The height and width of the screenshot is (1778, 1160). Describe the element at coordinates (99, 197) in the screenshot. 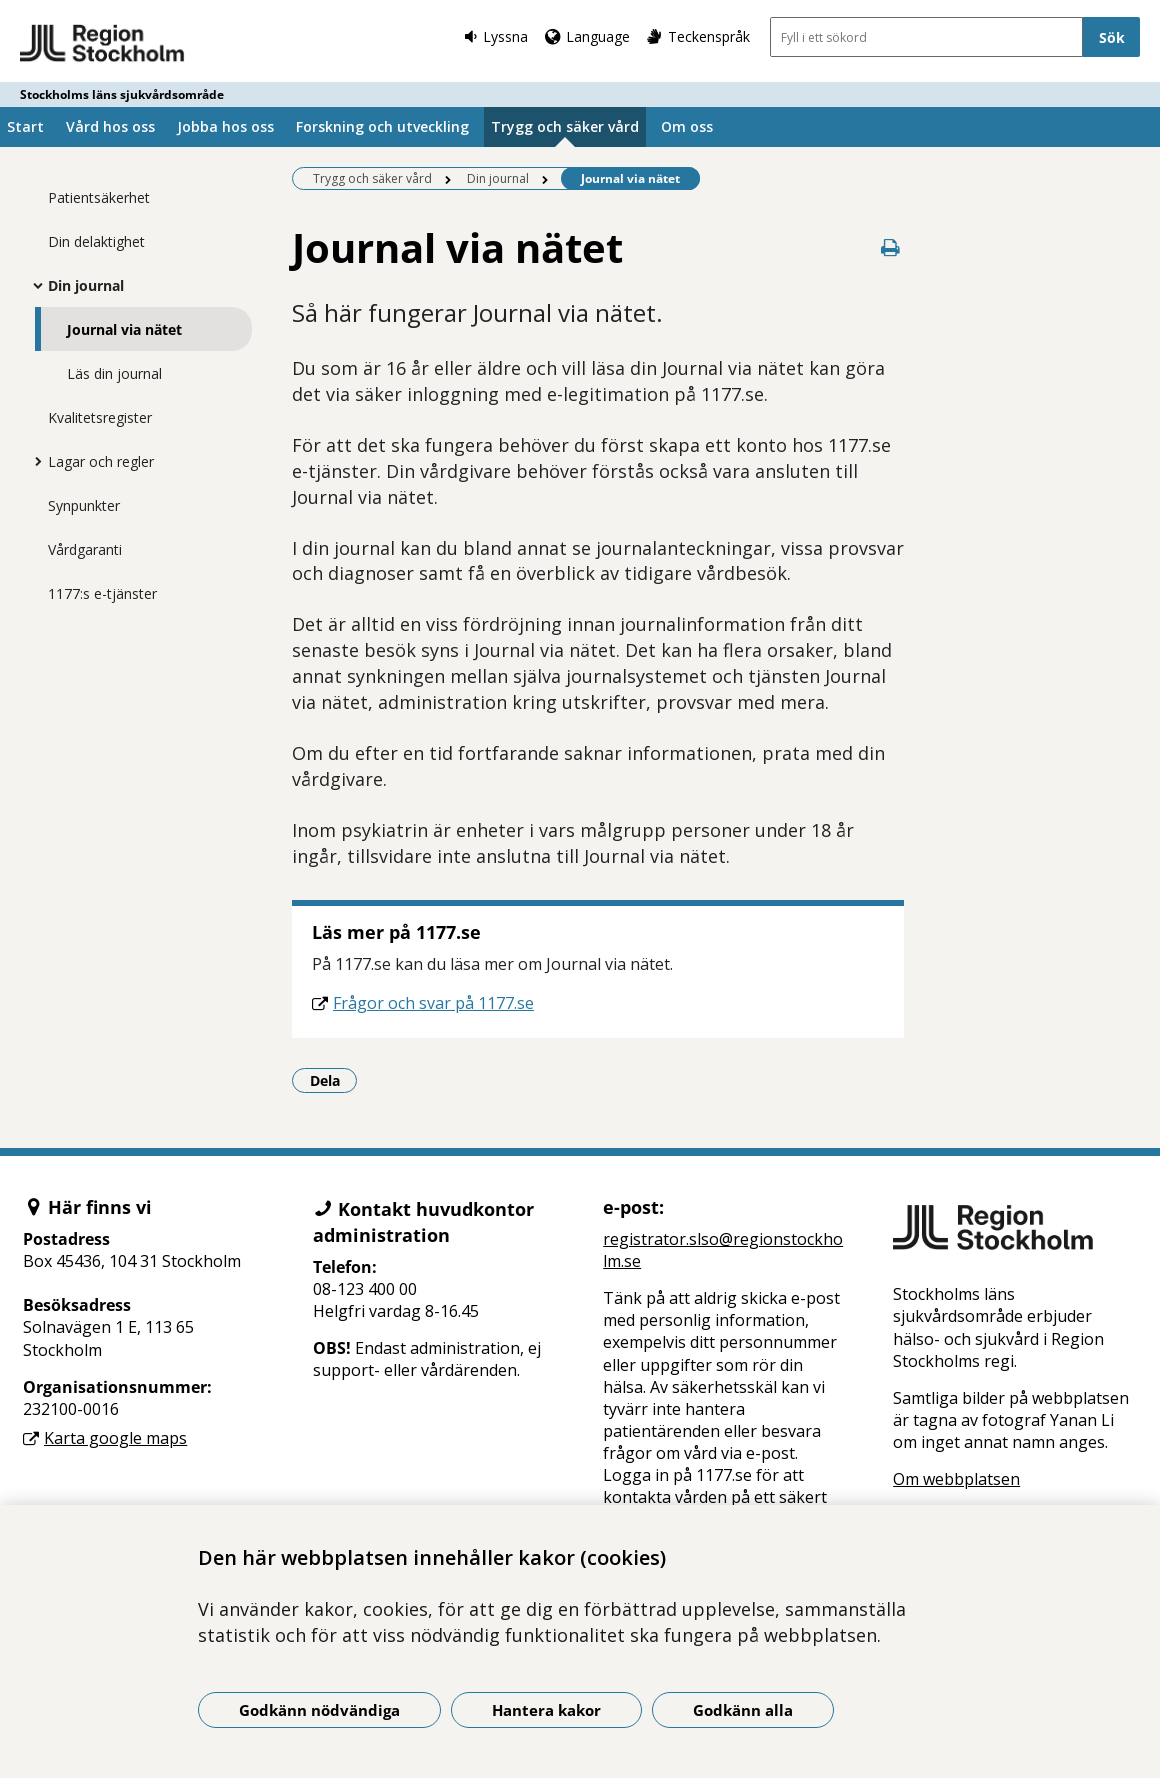

I see `Patientsäkerhet` at that location.